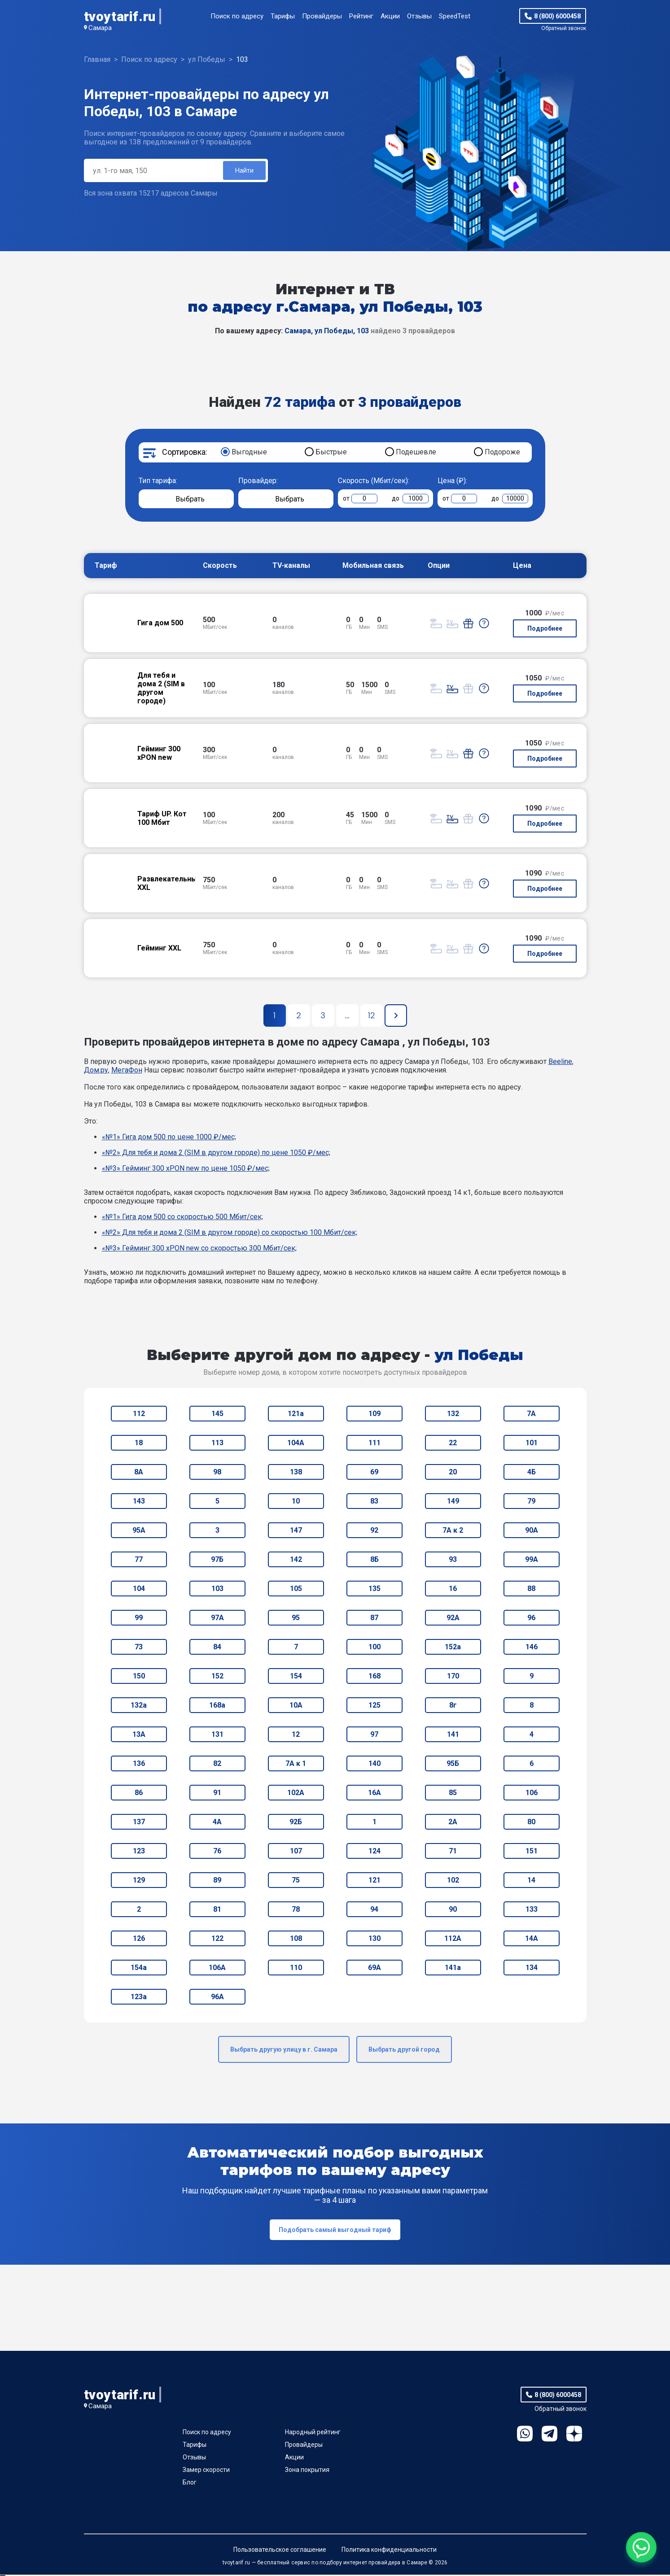  Describe the element at coordinates (217, 1998) in the screenshot. I see `96А` at that location.